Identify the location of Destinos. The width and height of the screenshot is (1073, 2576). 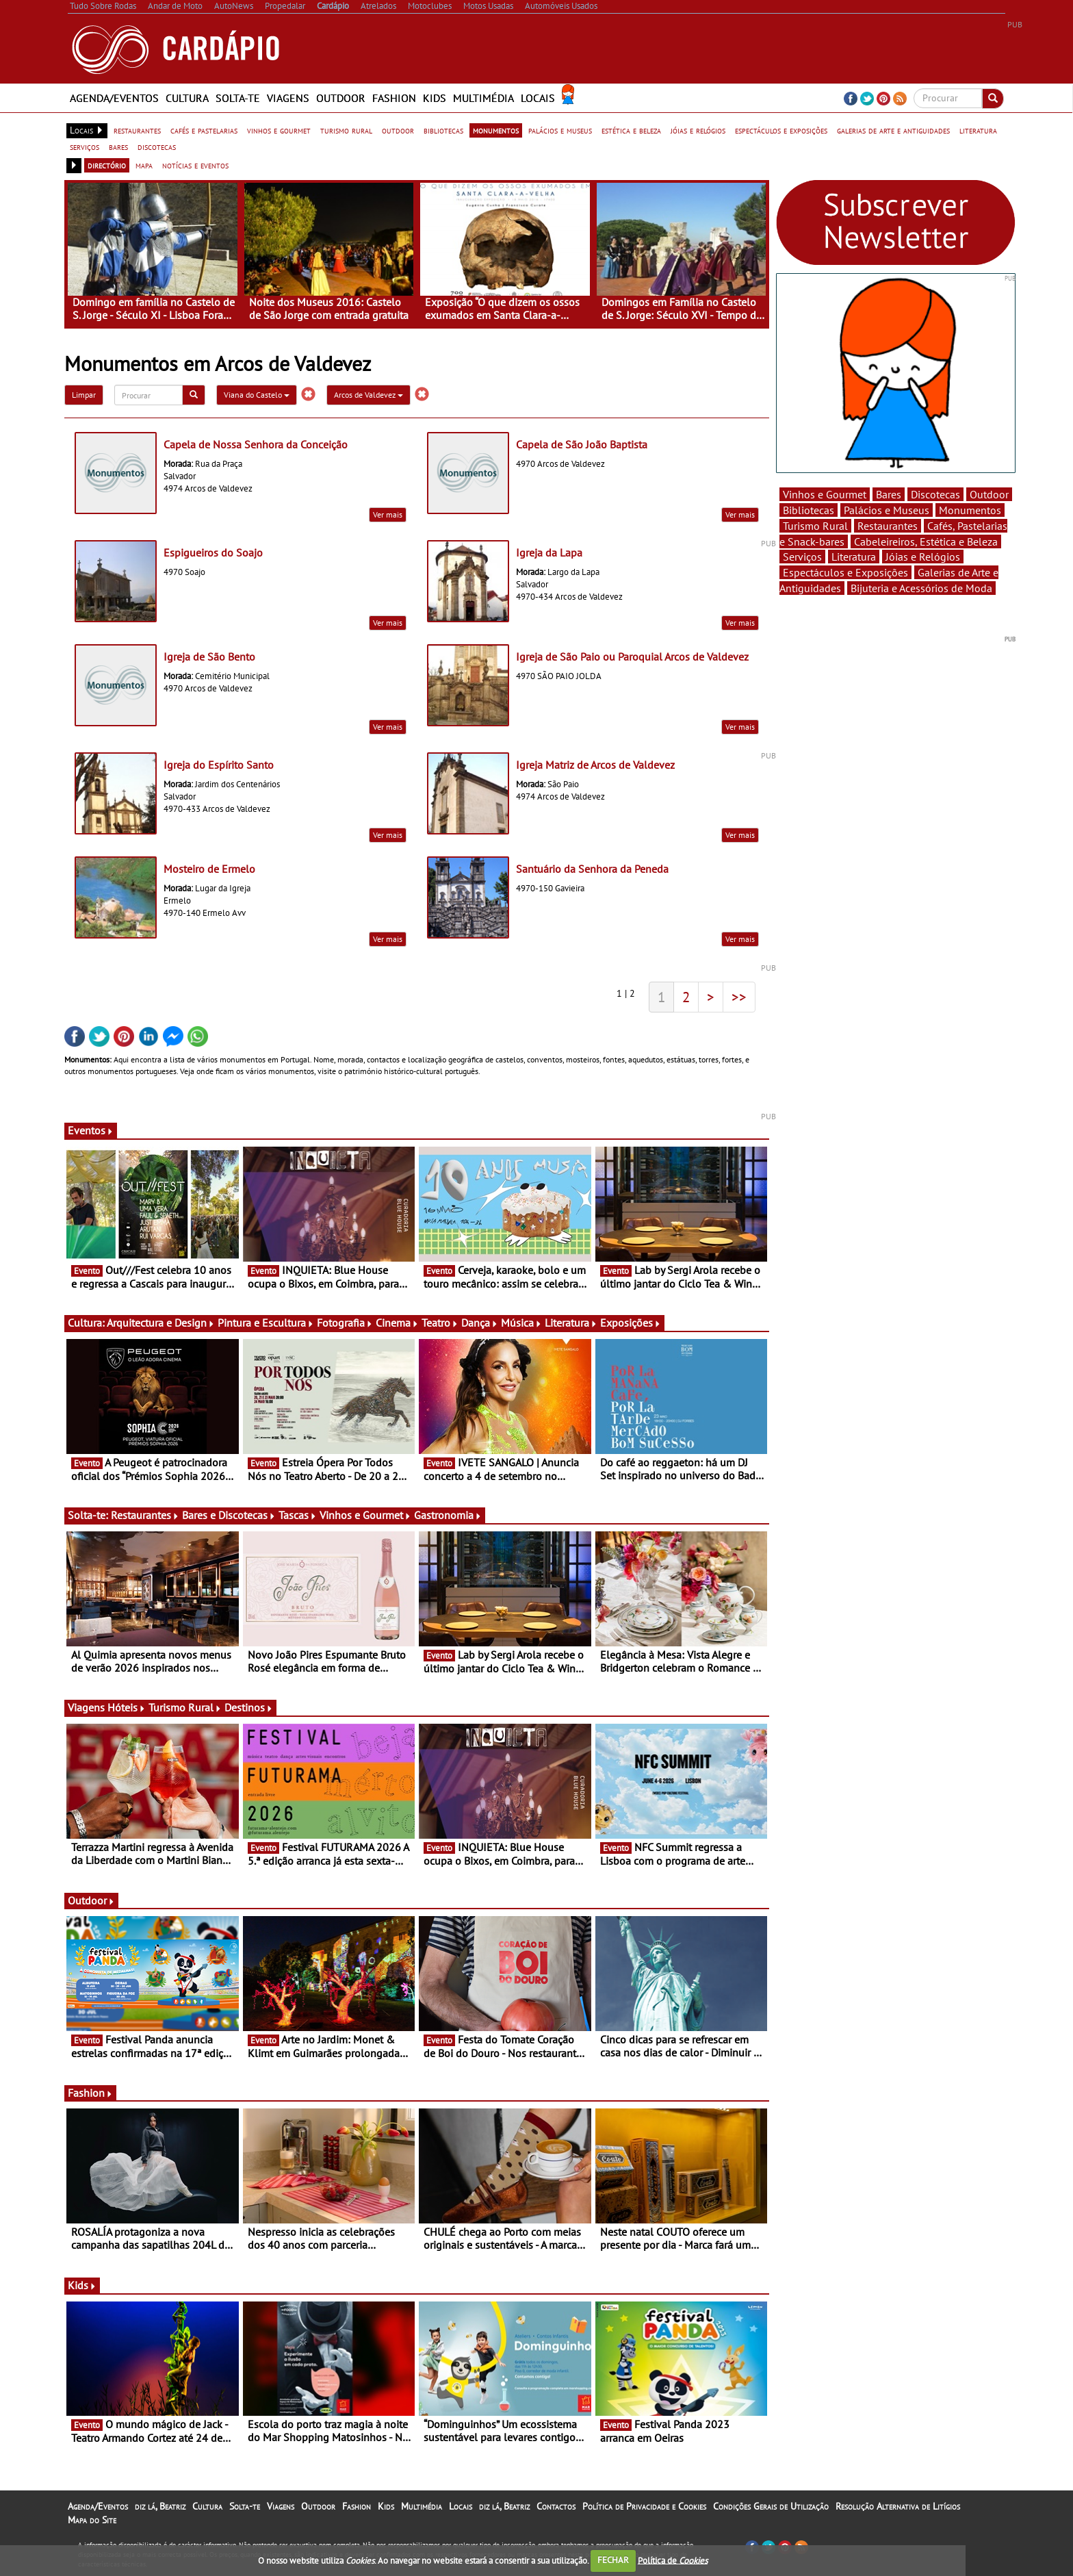
(248, 1707).